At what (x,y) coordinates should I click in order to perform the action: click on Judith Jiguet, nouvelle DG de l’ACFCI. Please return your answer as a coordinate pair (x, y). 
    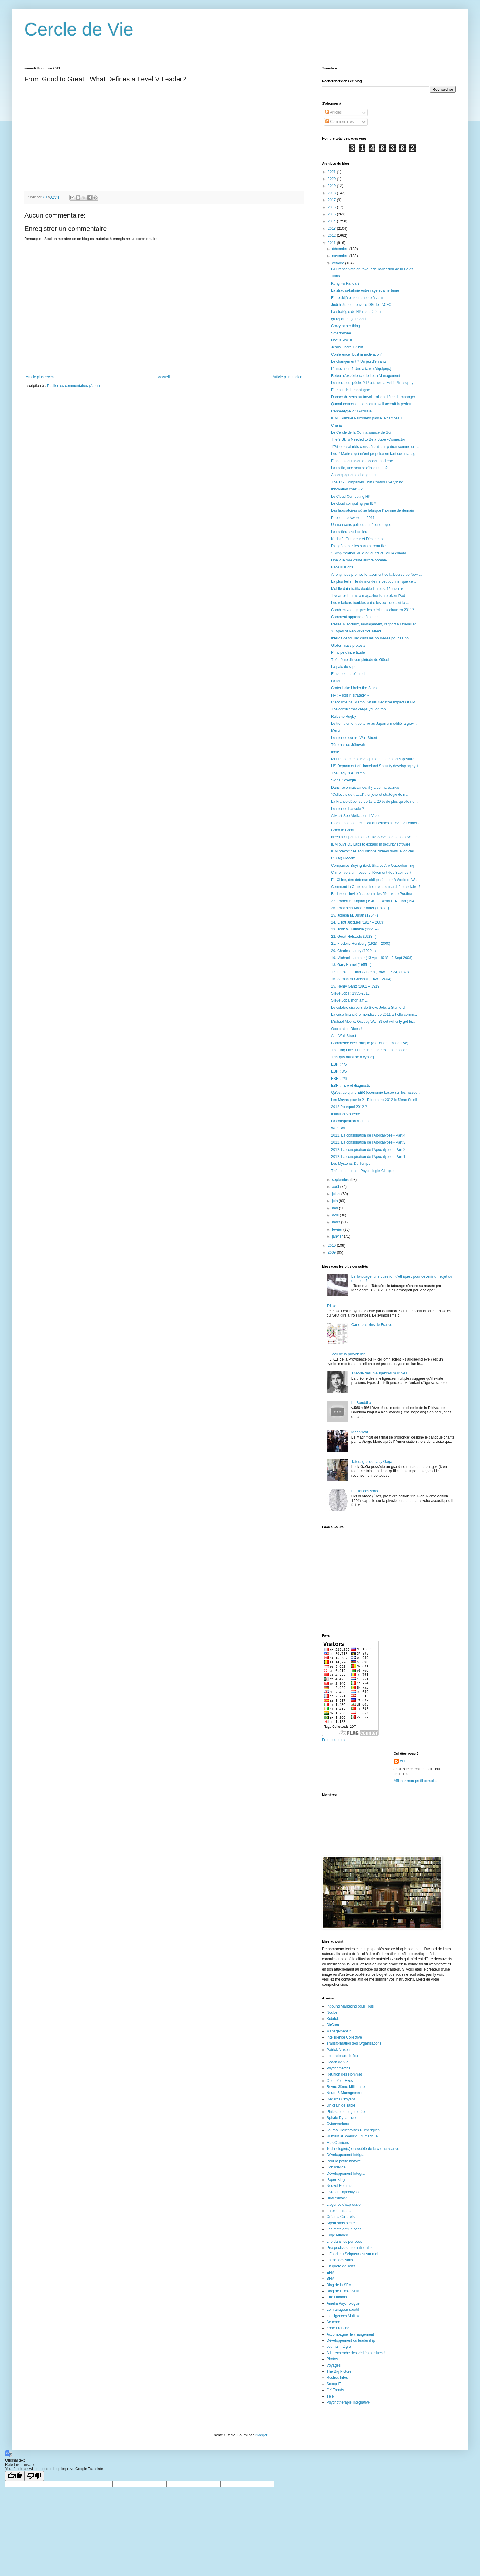
    Looking at the image, I should click on (361, 305).